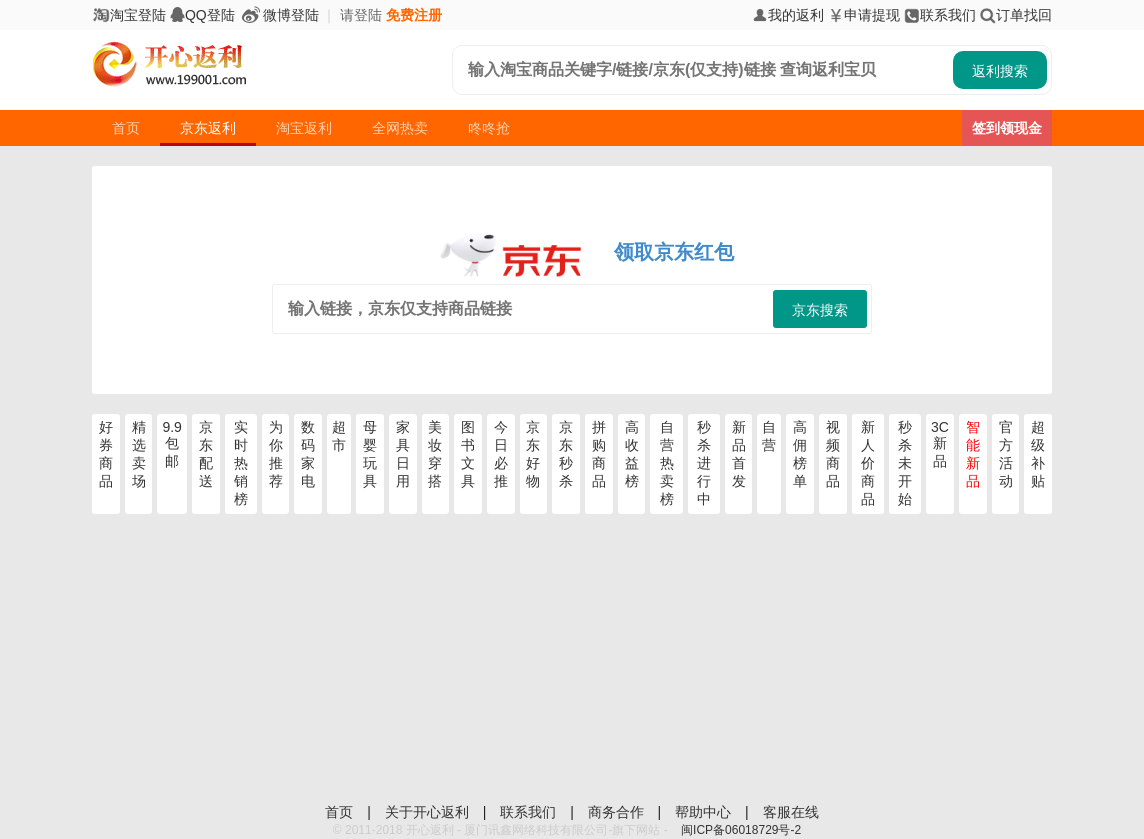  I want to click on 咚咚抢, so click(489, 128).